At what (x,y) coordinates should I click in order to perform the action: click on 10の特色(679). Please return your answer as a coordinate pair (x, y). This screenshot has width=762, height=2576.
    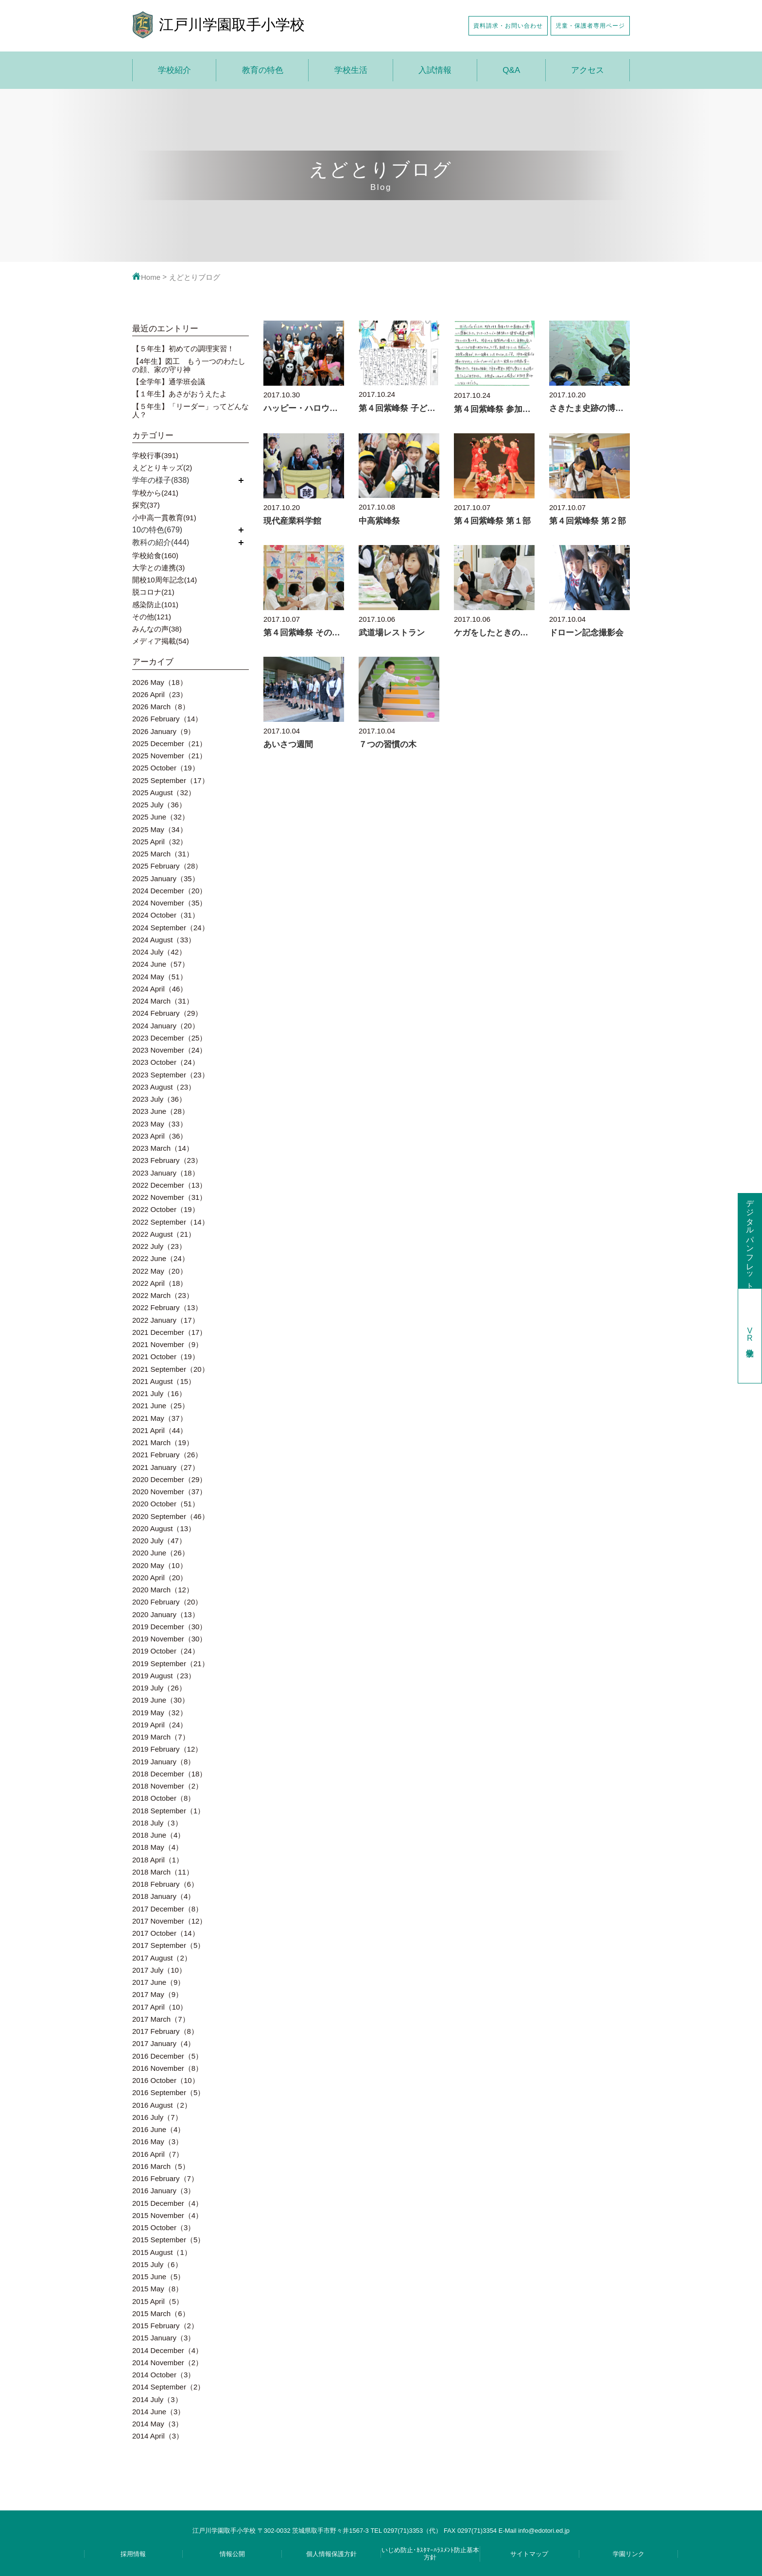
    Looking at the image, I should click on (157, 530).